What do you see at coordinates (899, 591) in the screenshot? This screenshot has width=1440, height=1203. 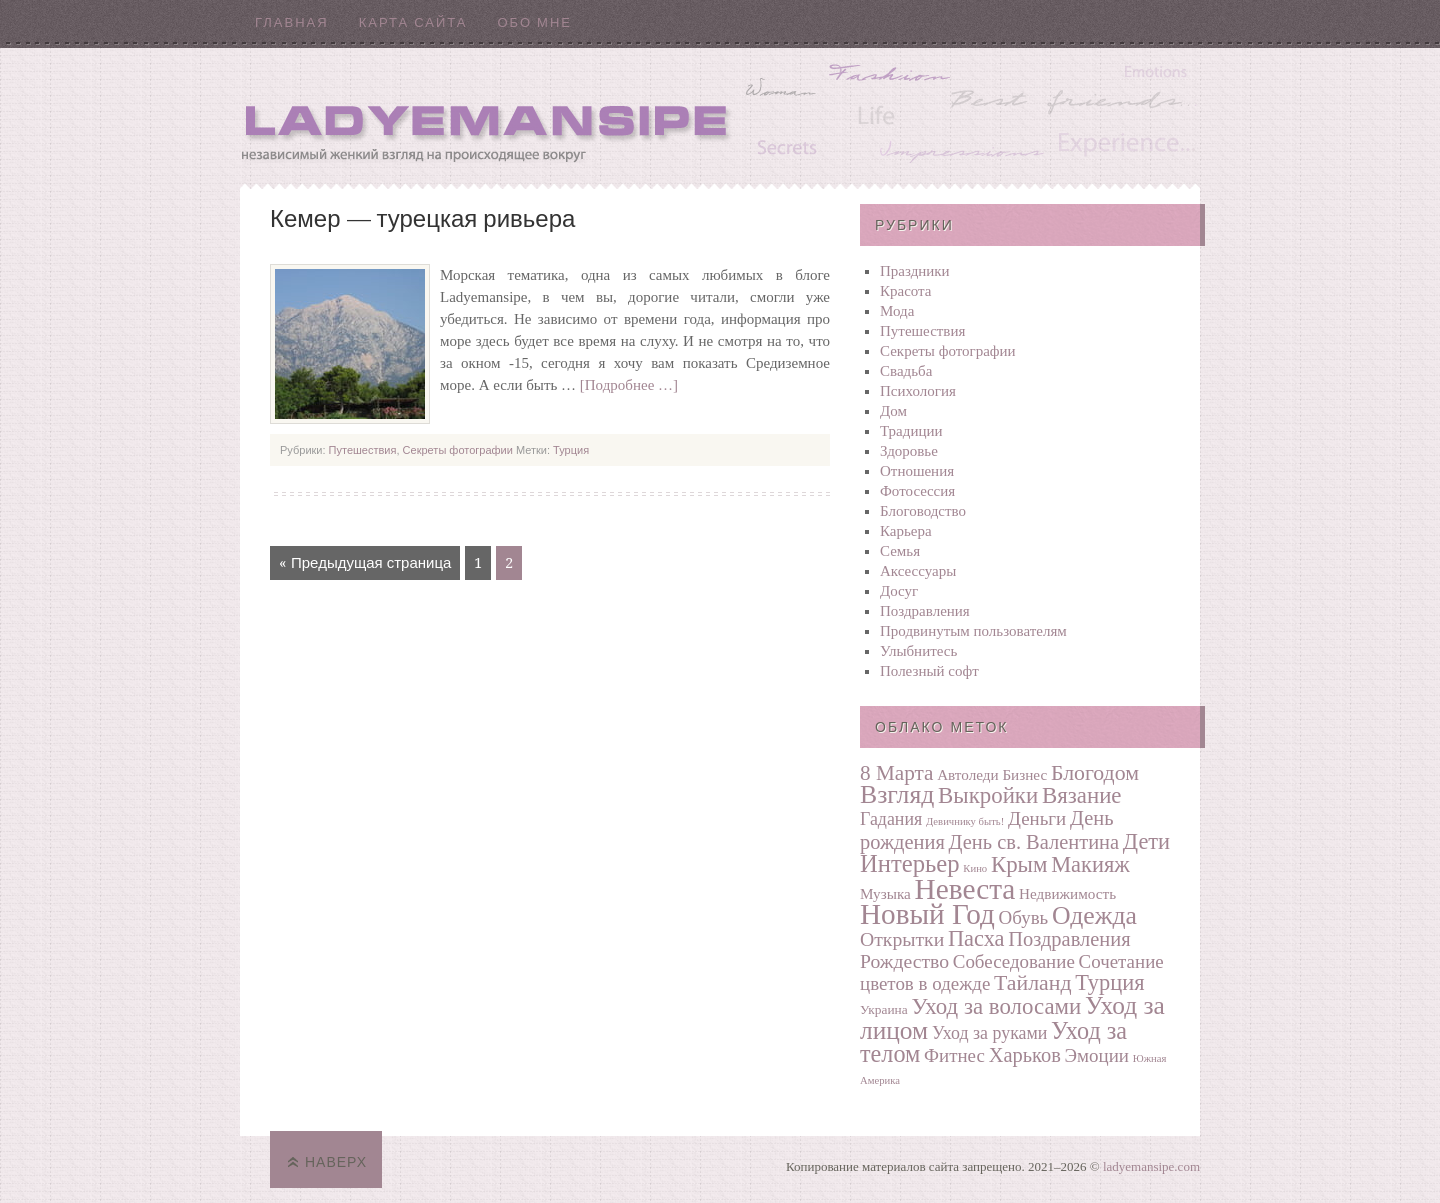 I see `Досуг` at bounding box center [899, 591].